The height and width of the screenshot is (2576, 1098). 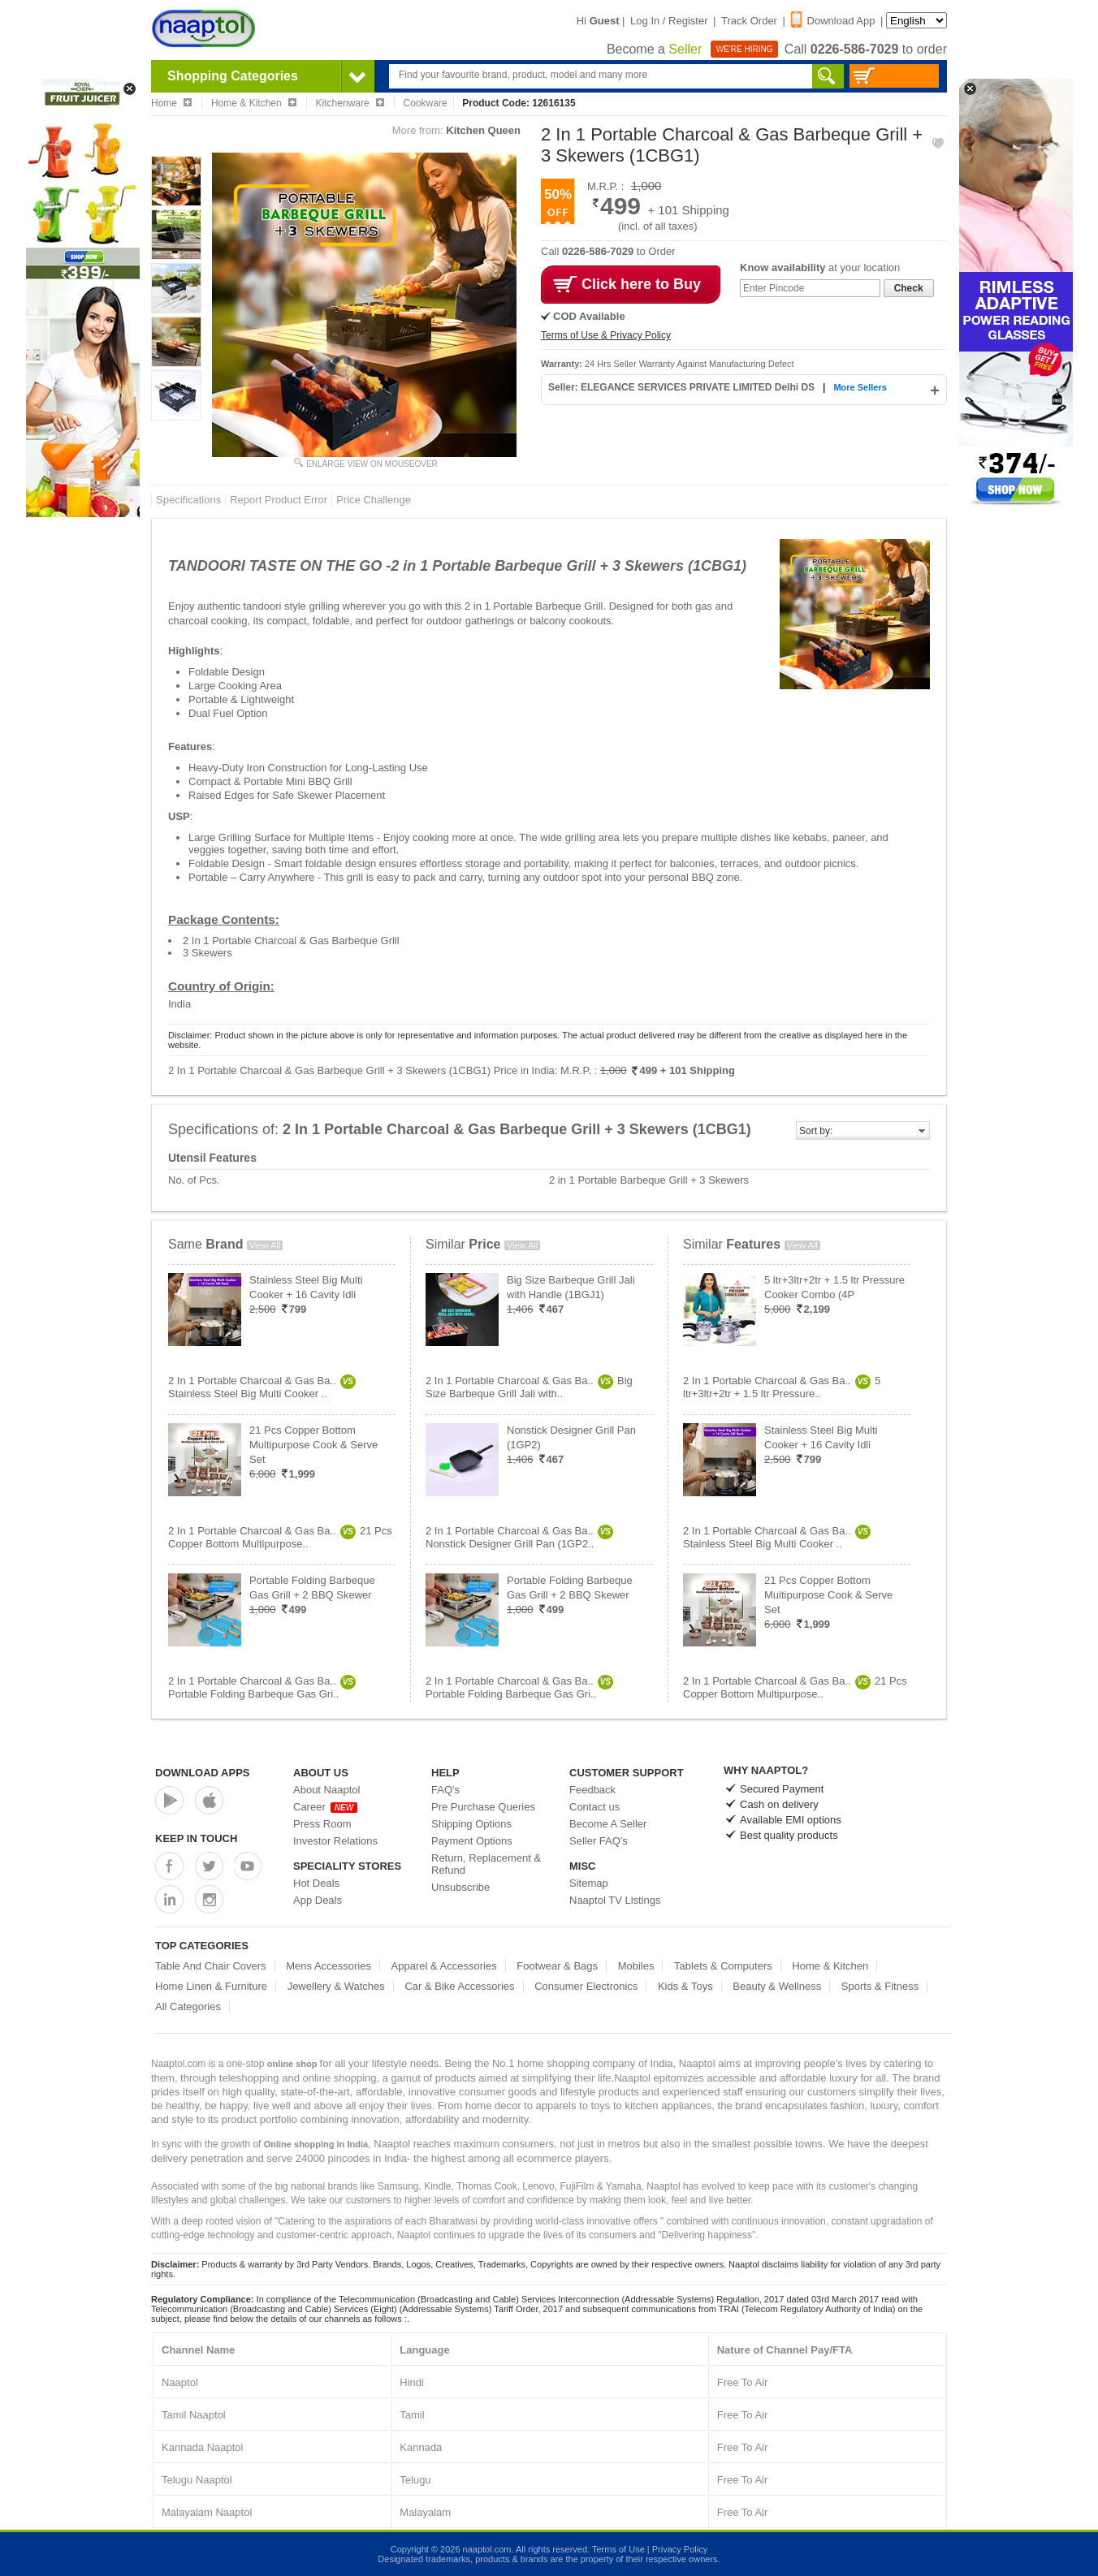 I want to click on Tablets & Computers, so click(x=723, y=1966).